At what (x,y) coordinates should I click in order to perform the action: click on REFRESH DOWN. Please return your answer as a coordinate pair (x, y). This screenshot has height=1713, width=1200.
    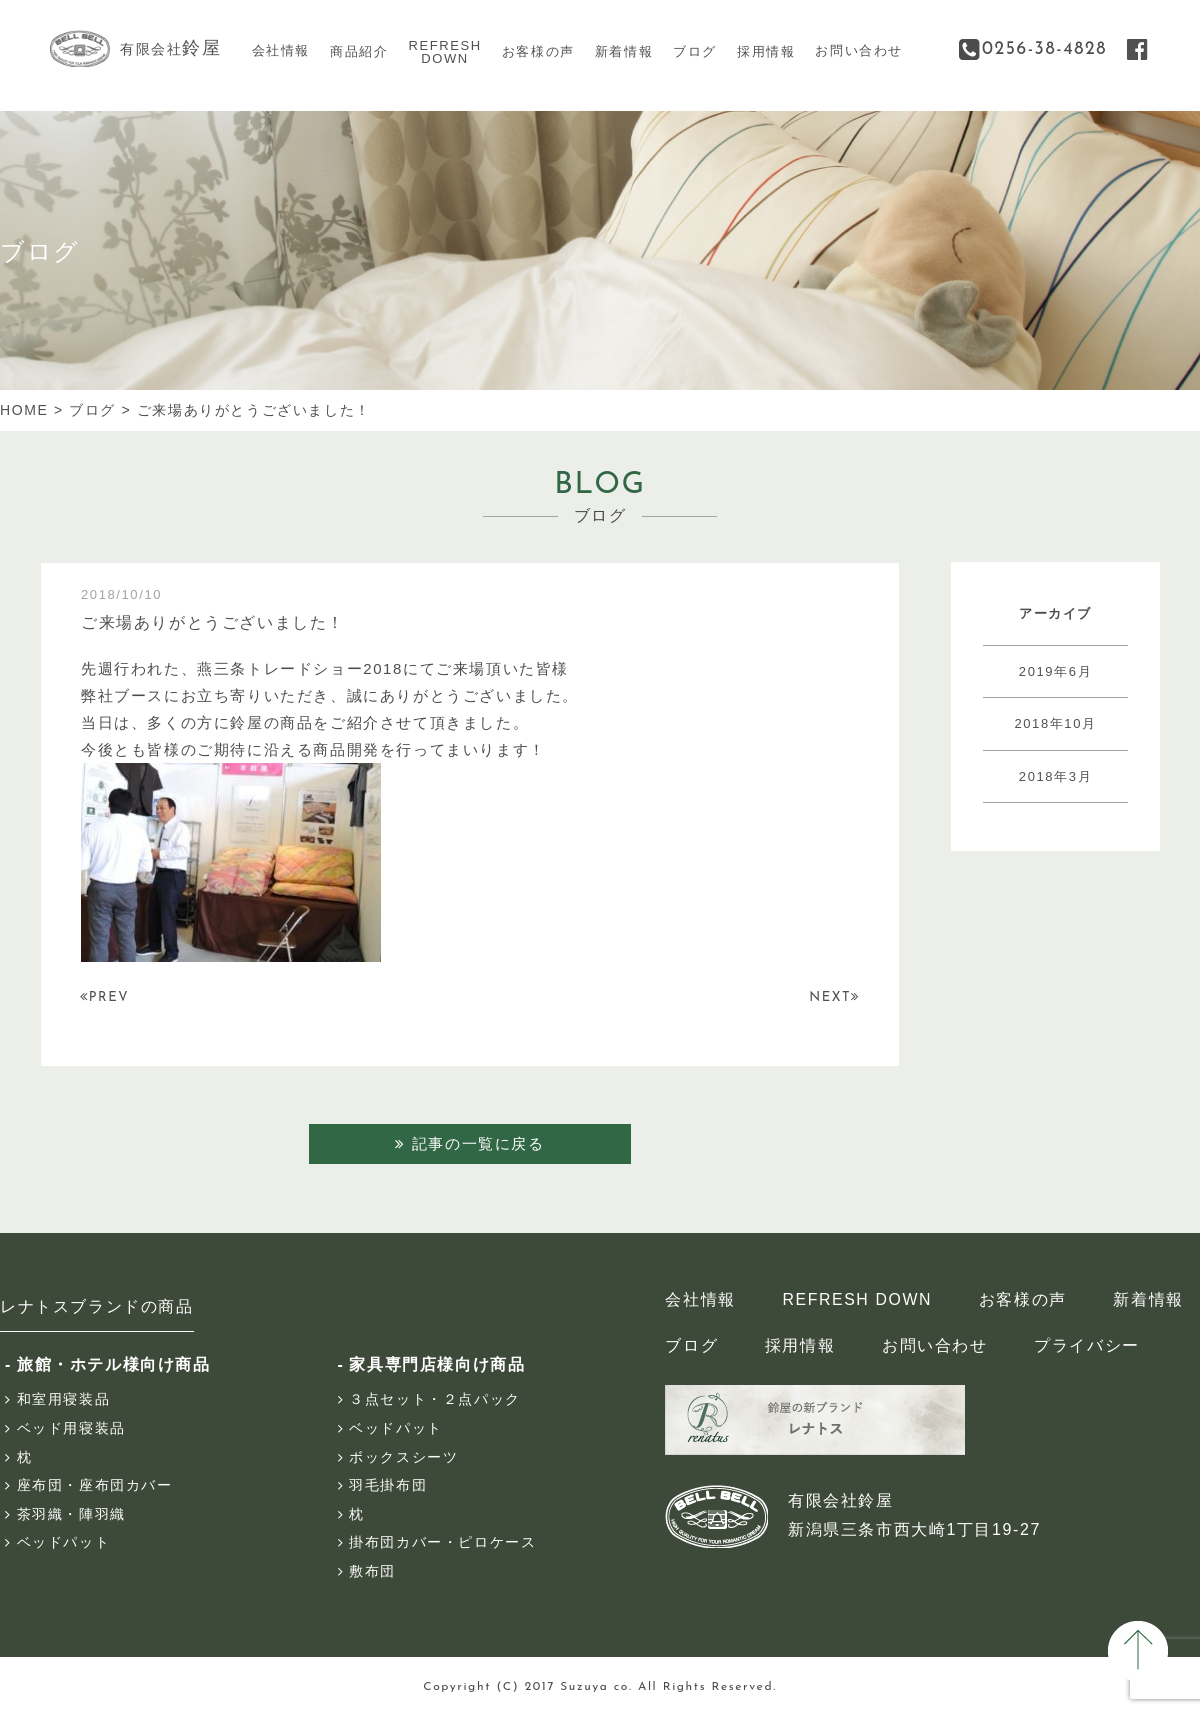
    Looking at the image, I should click on (856, 1300).